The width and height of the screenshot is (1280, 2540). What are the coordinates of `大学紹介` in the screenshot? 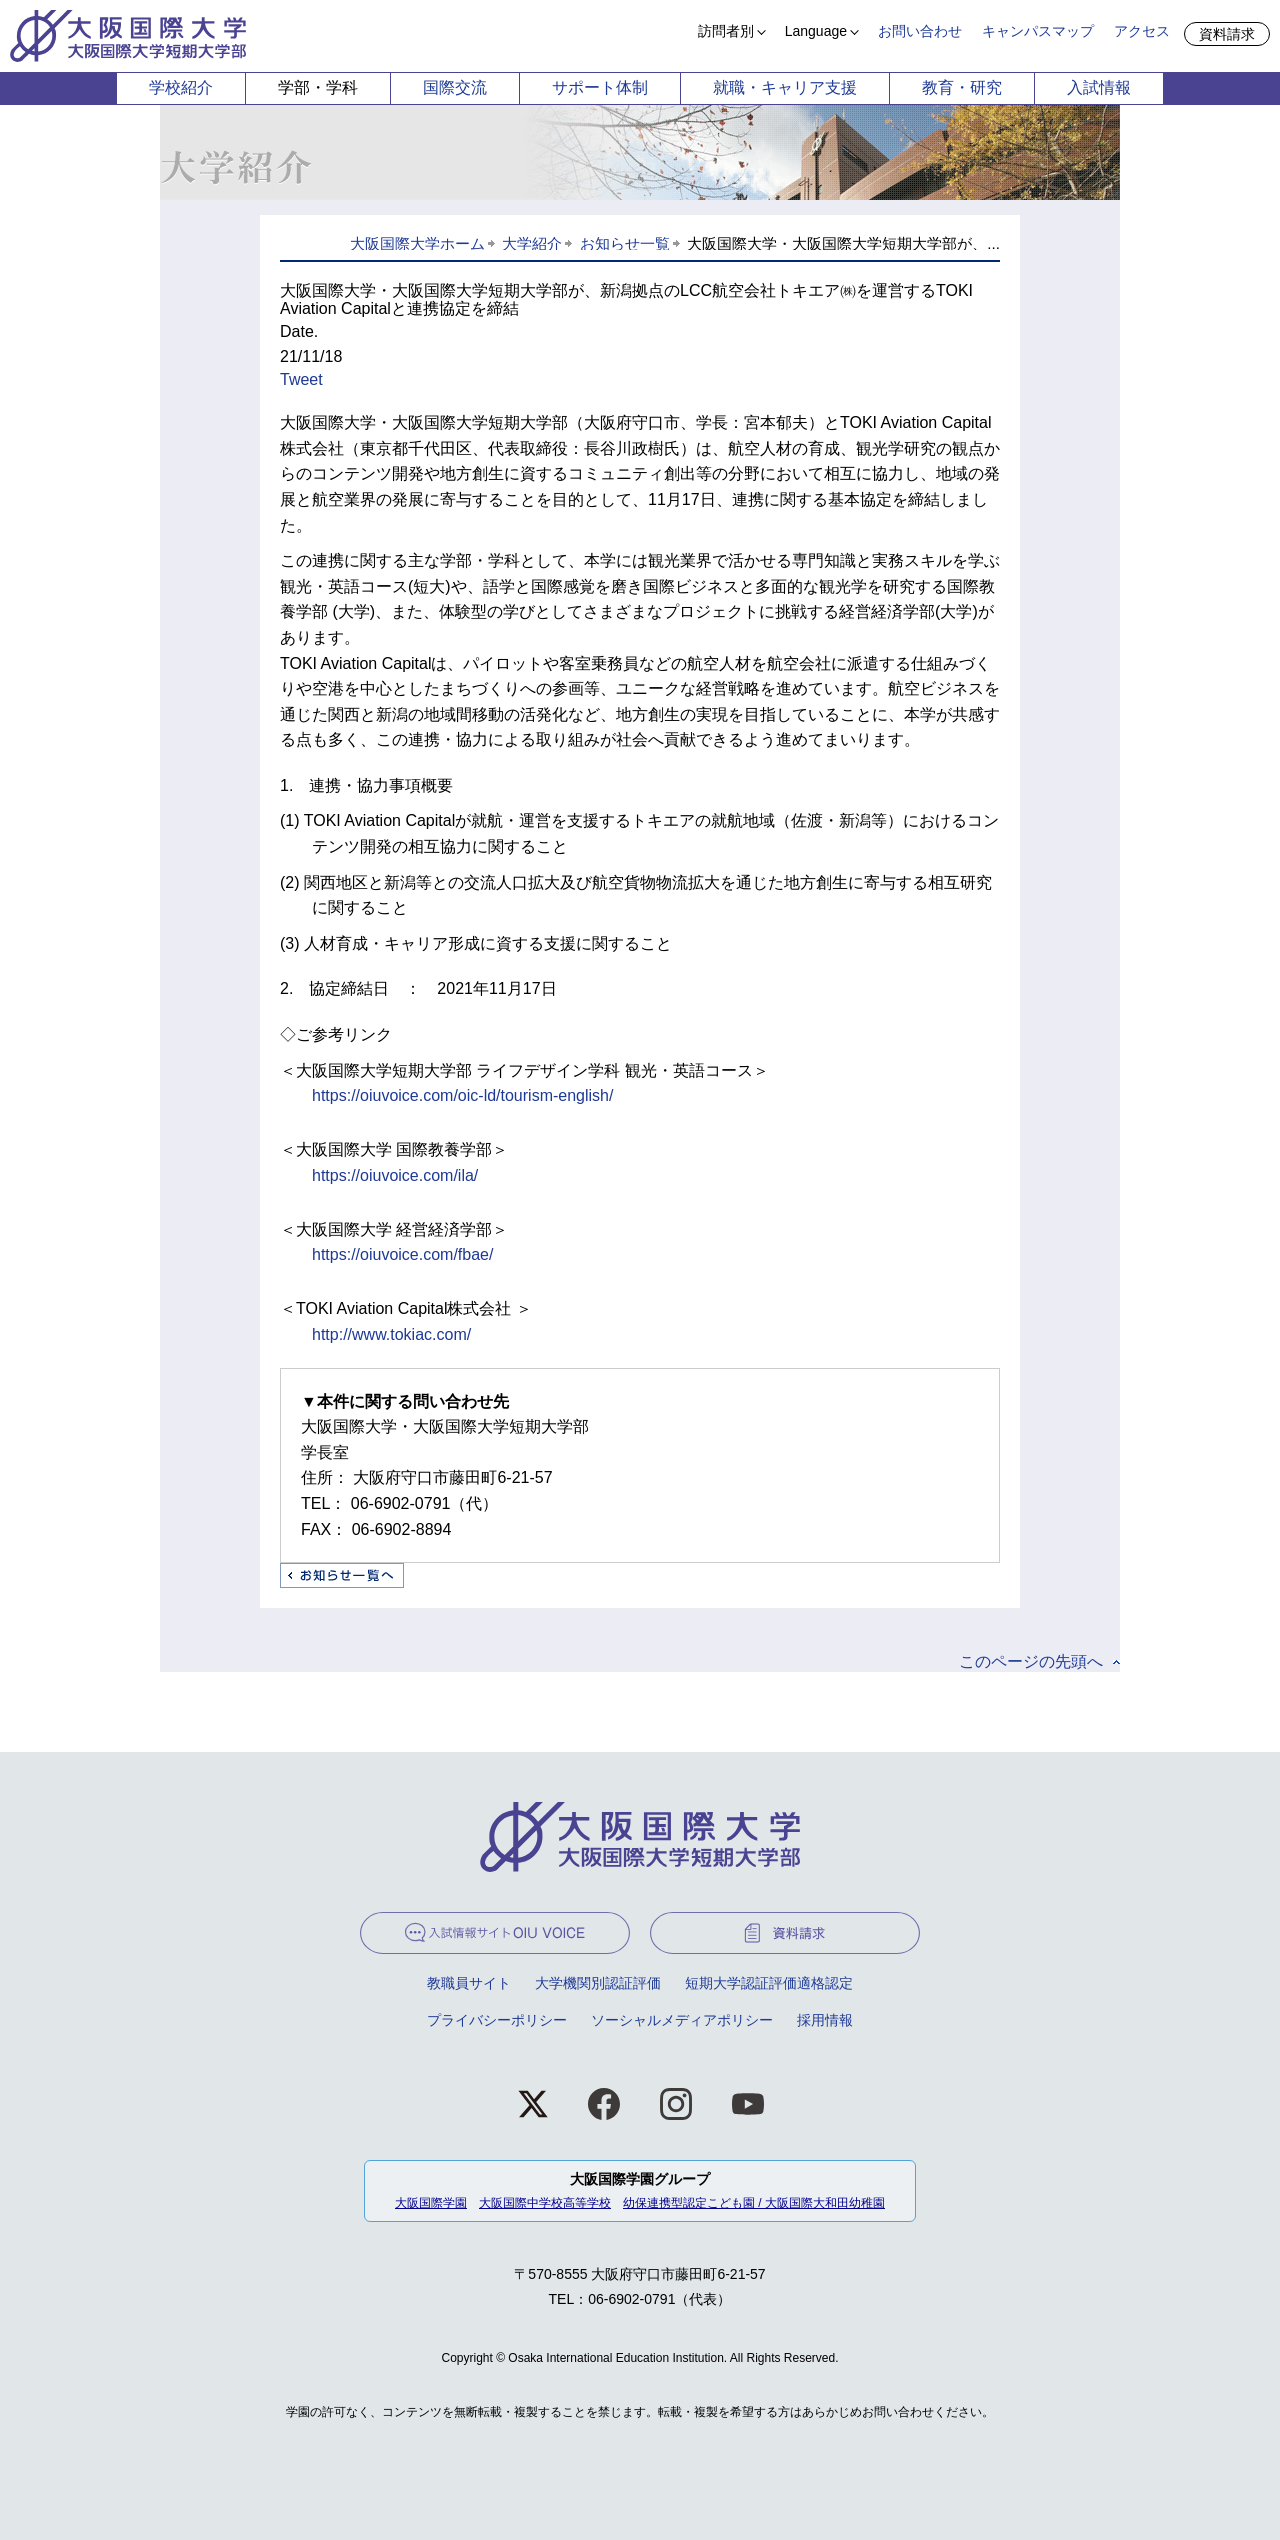 It's located at (532, 243).